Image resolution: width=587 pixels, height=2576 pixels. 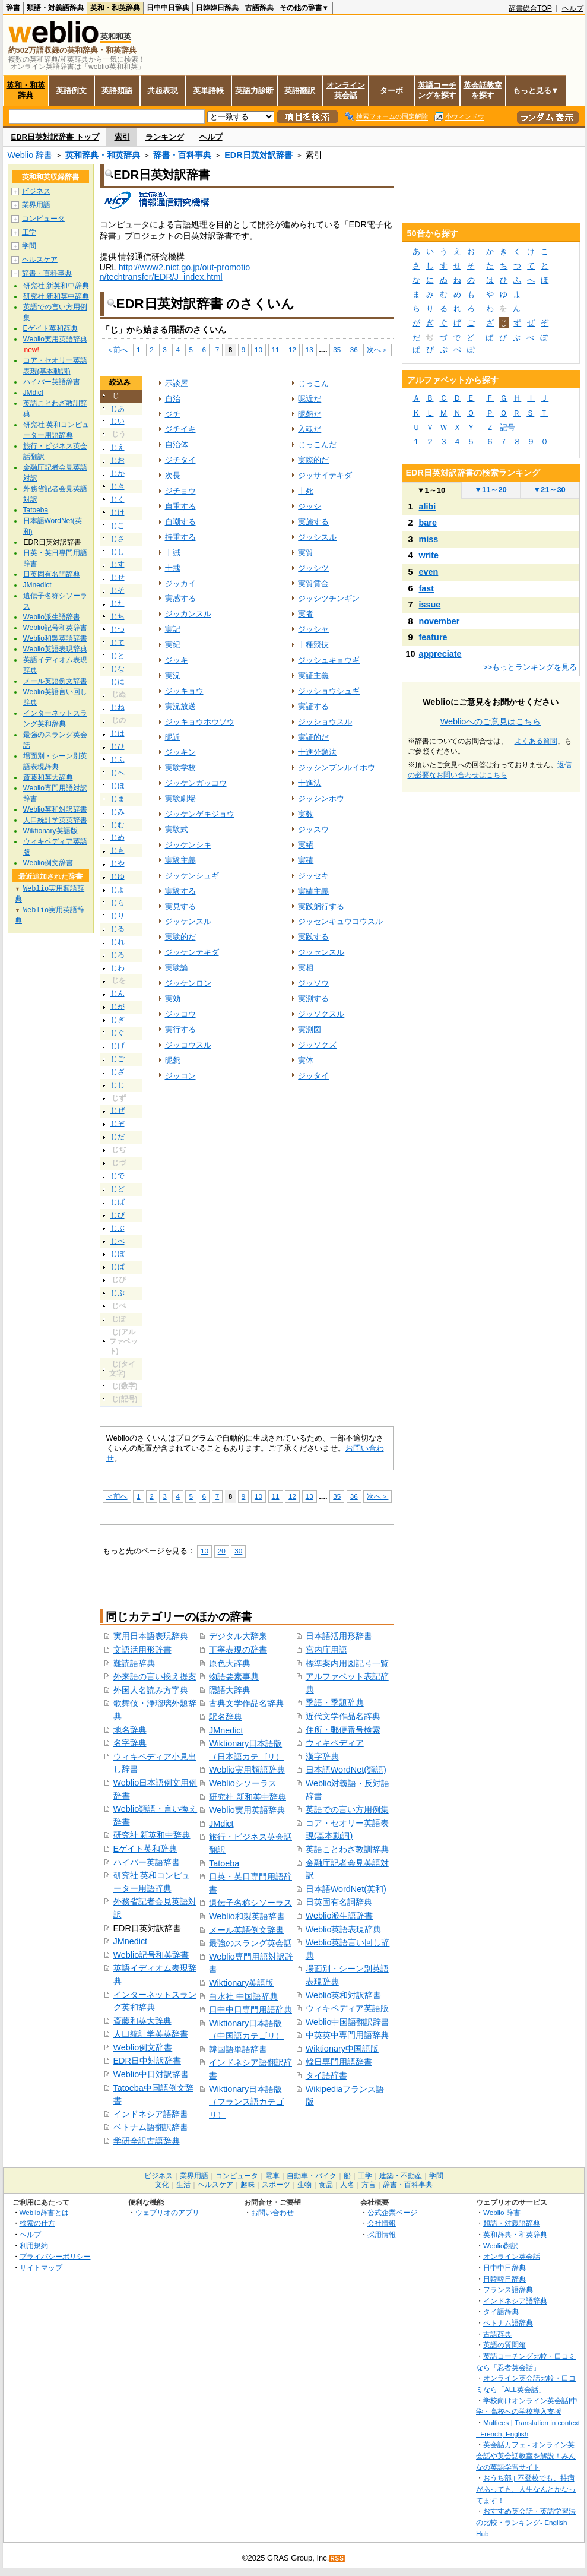 What do you see at coordinates (172, 552) in the screenshot?
I see `十誡` at bounding box center [172, 552].